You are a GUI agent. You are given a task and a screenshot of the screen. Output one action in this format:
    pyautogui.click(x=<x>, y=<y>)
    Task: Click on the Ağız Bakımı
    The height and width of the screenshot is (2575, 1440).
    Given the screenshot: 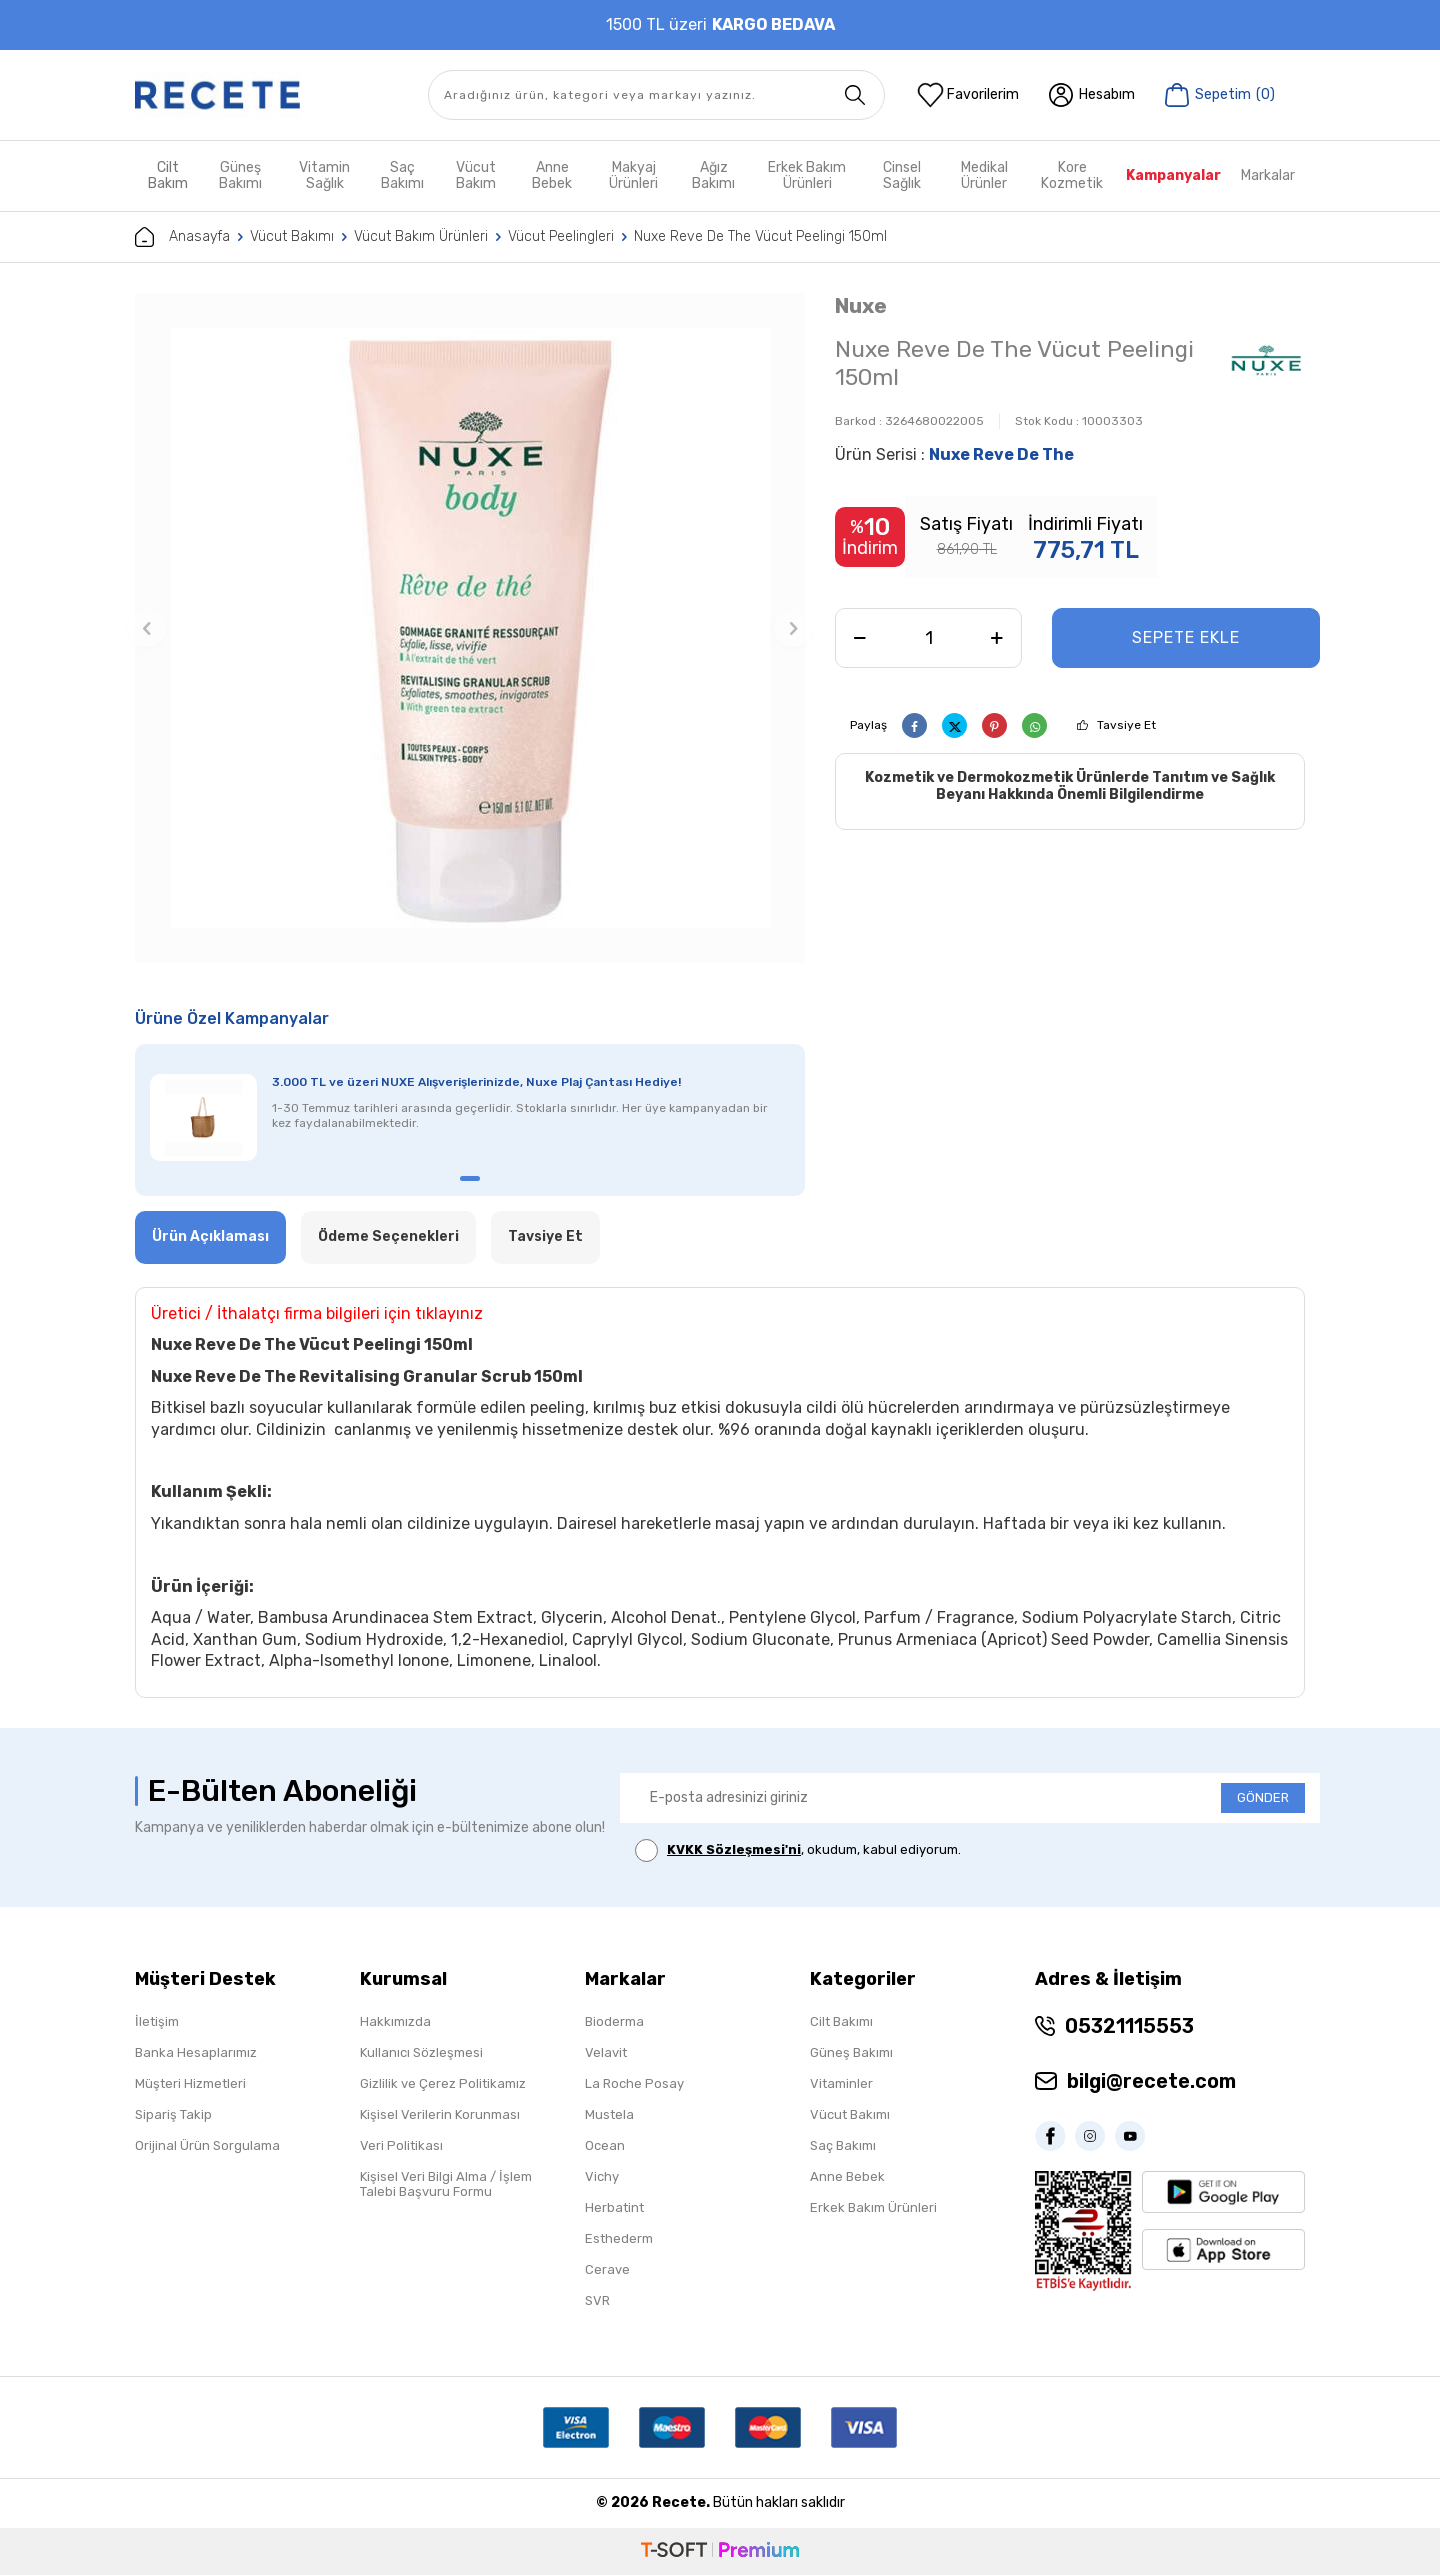 What is the action you would take?
    pyautogui.click(x=713, y=175)
    